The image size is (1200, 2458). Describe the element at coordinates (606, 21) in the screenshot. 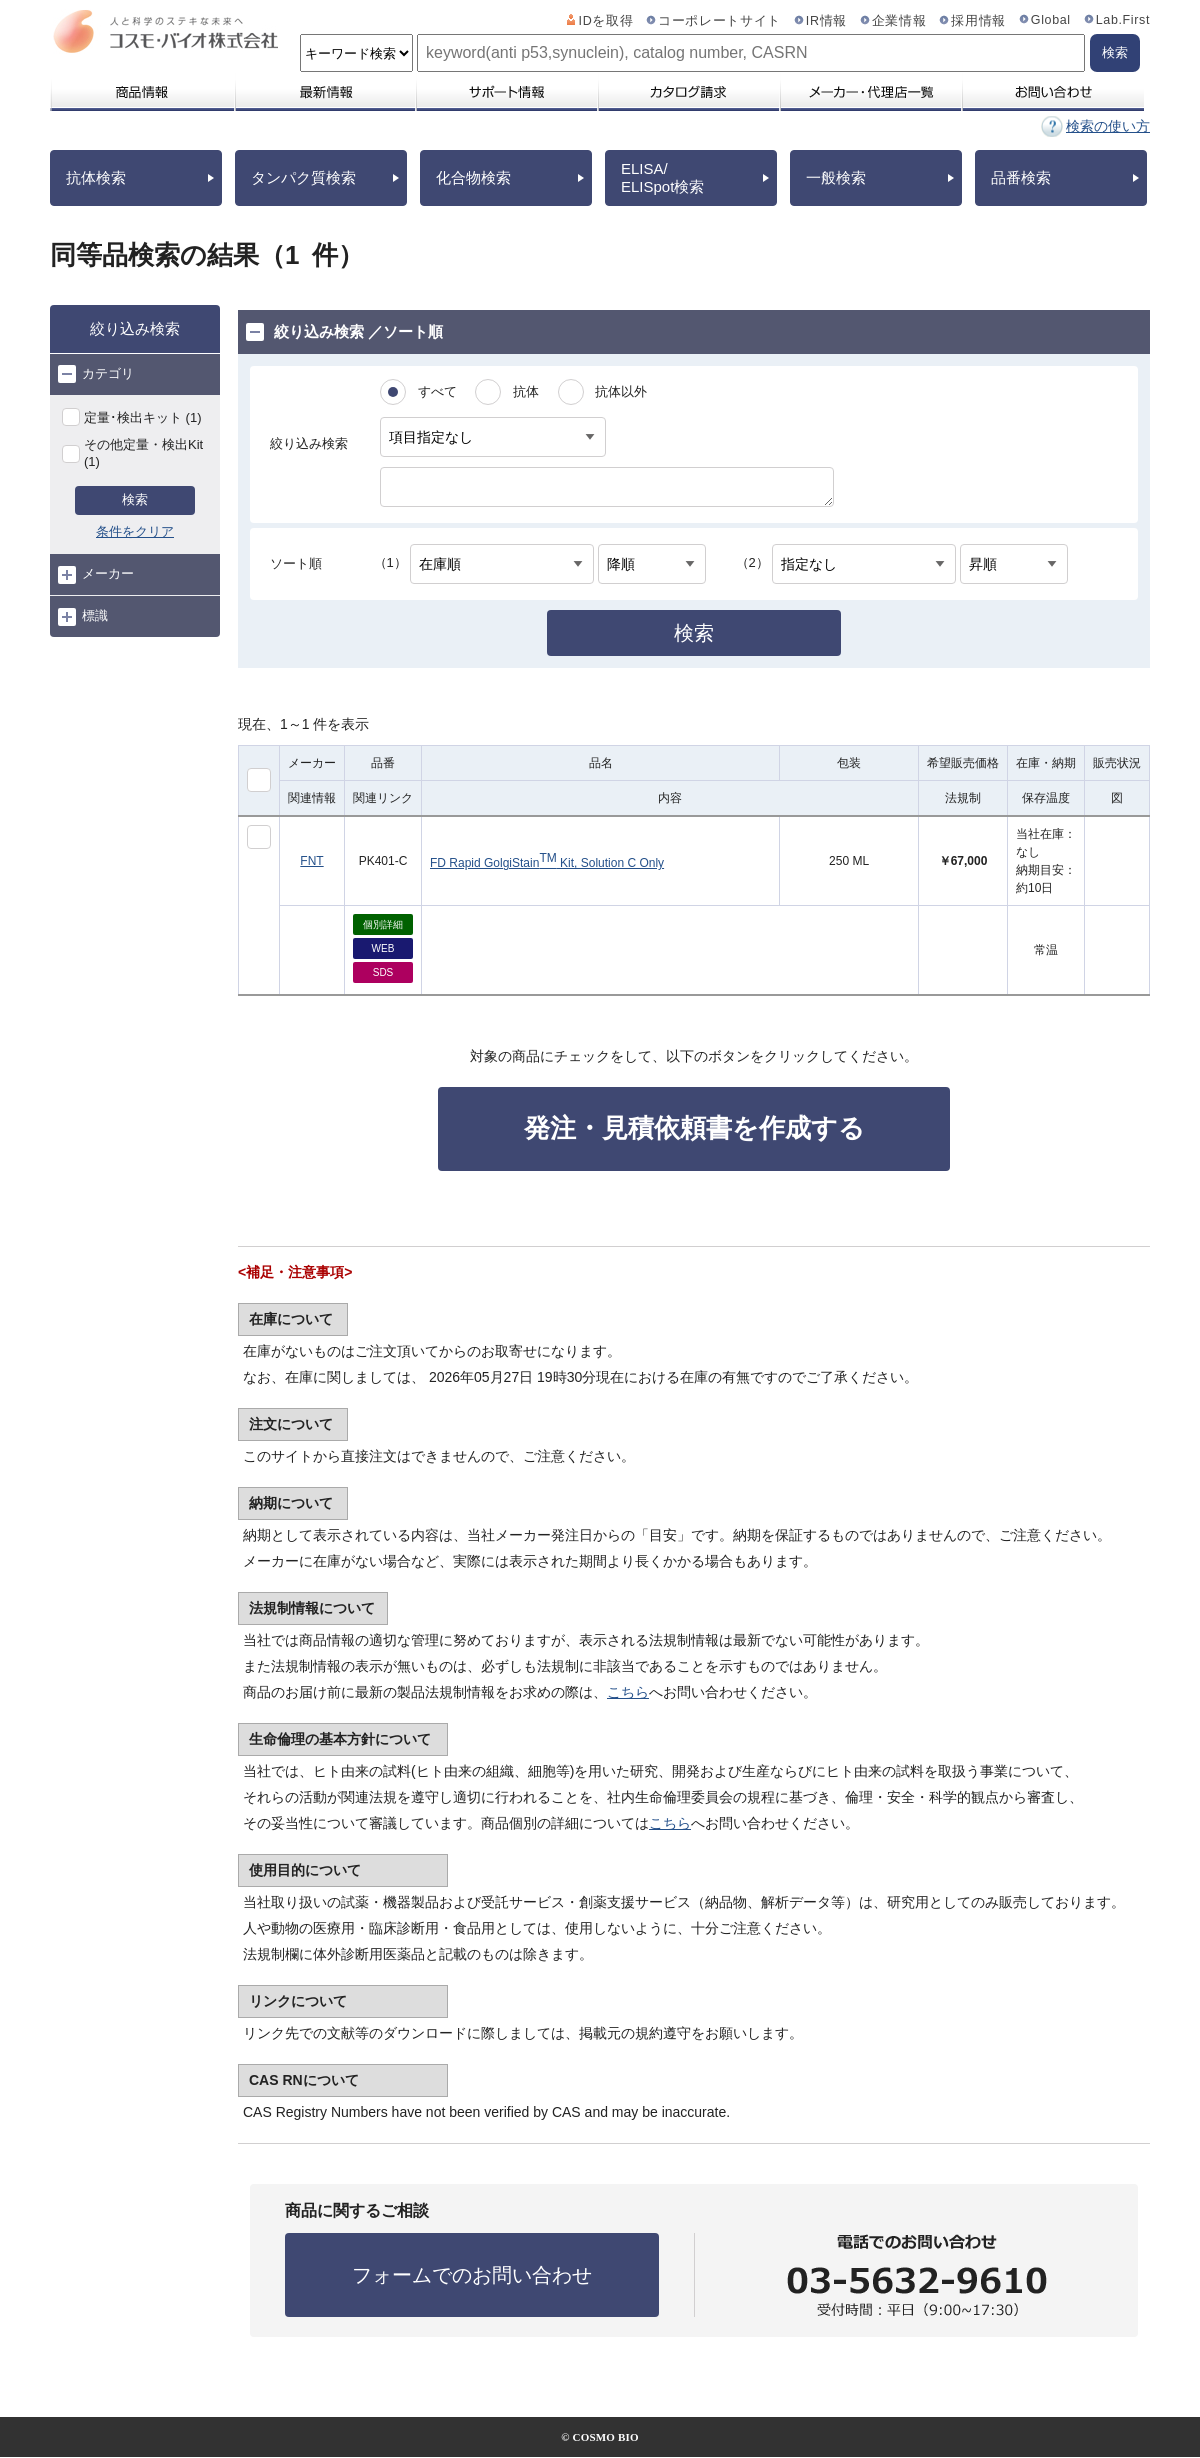

I see `IDを取得` at that location.